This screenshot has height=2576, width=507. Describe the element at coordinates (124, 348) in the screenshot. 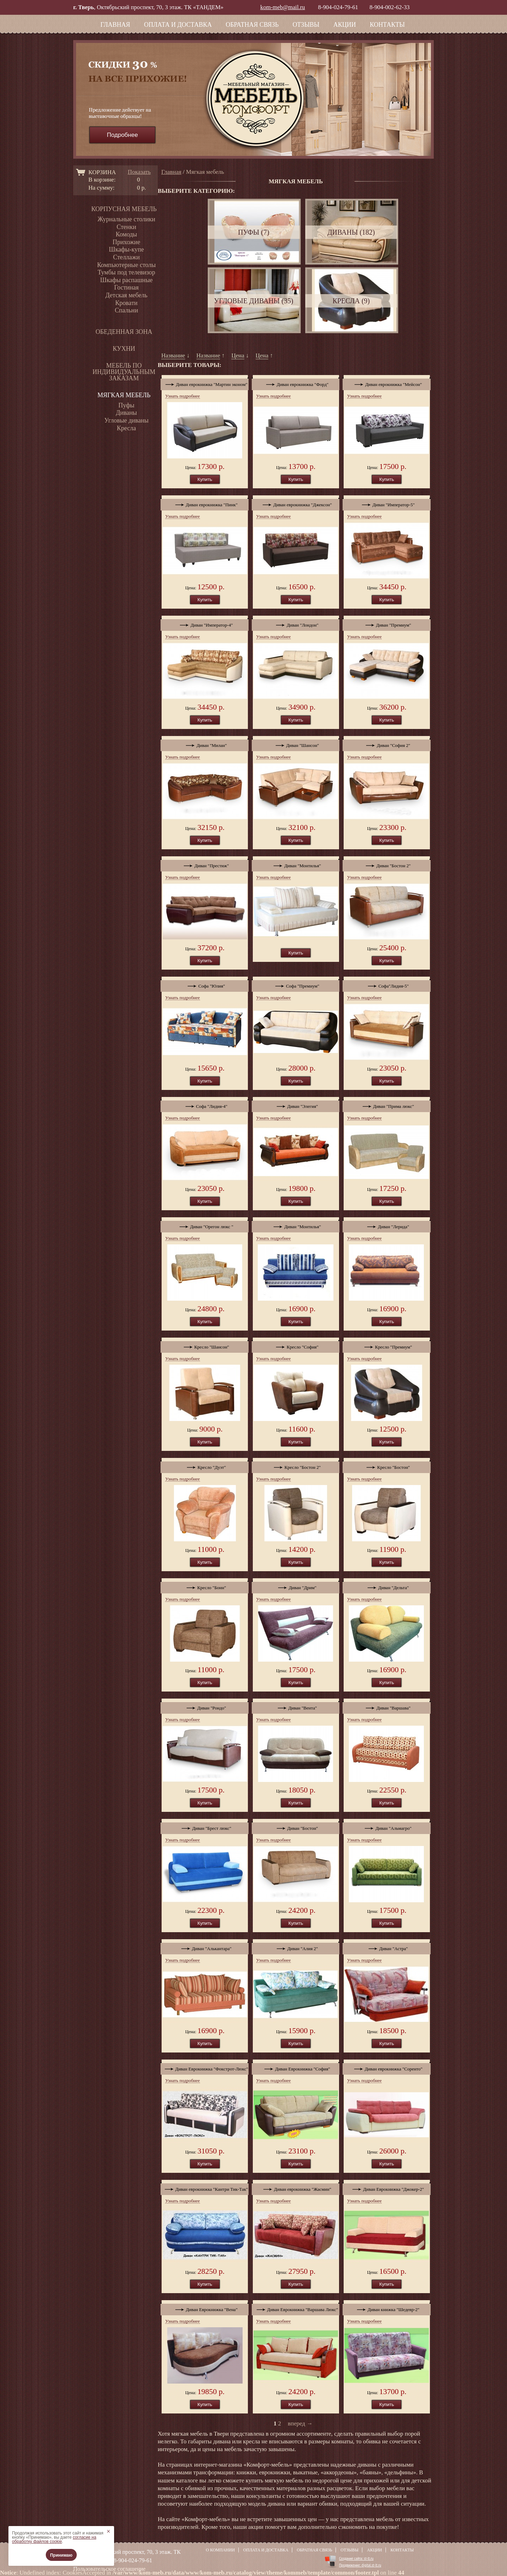

I see `Кухни` at that location.